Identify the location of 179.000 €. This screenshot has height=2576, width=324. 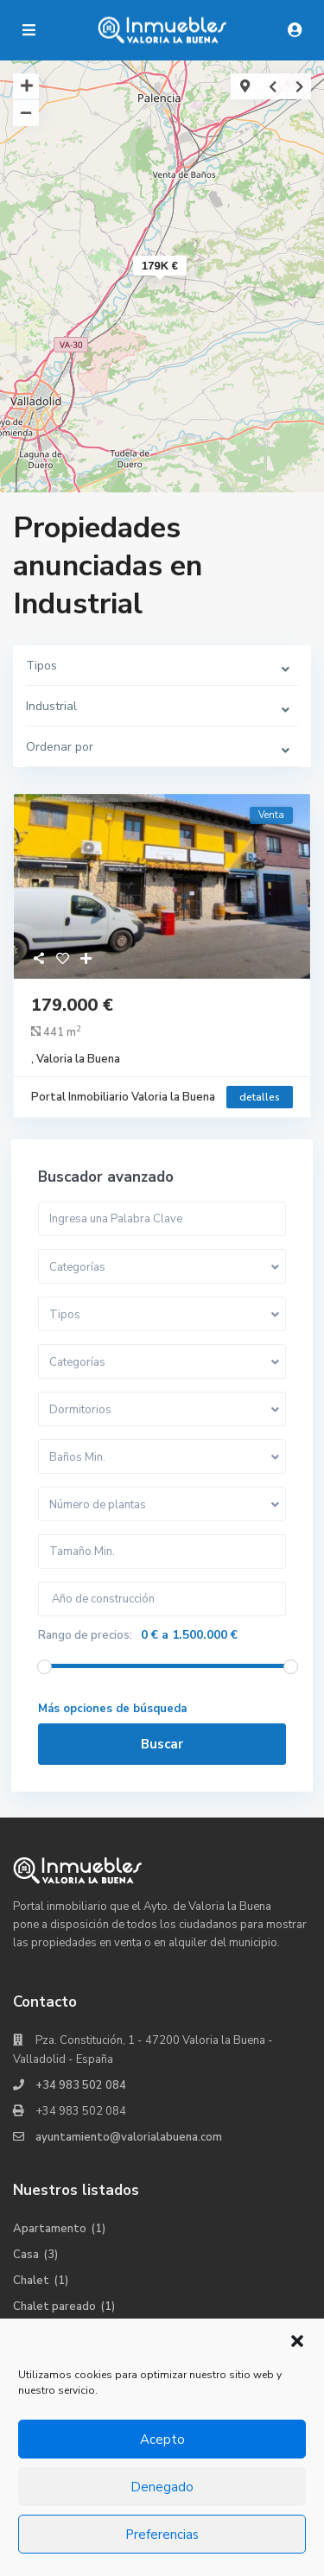
(72, 1005).